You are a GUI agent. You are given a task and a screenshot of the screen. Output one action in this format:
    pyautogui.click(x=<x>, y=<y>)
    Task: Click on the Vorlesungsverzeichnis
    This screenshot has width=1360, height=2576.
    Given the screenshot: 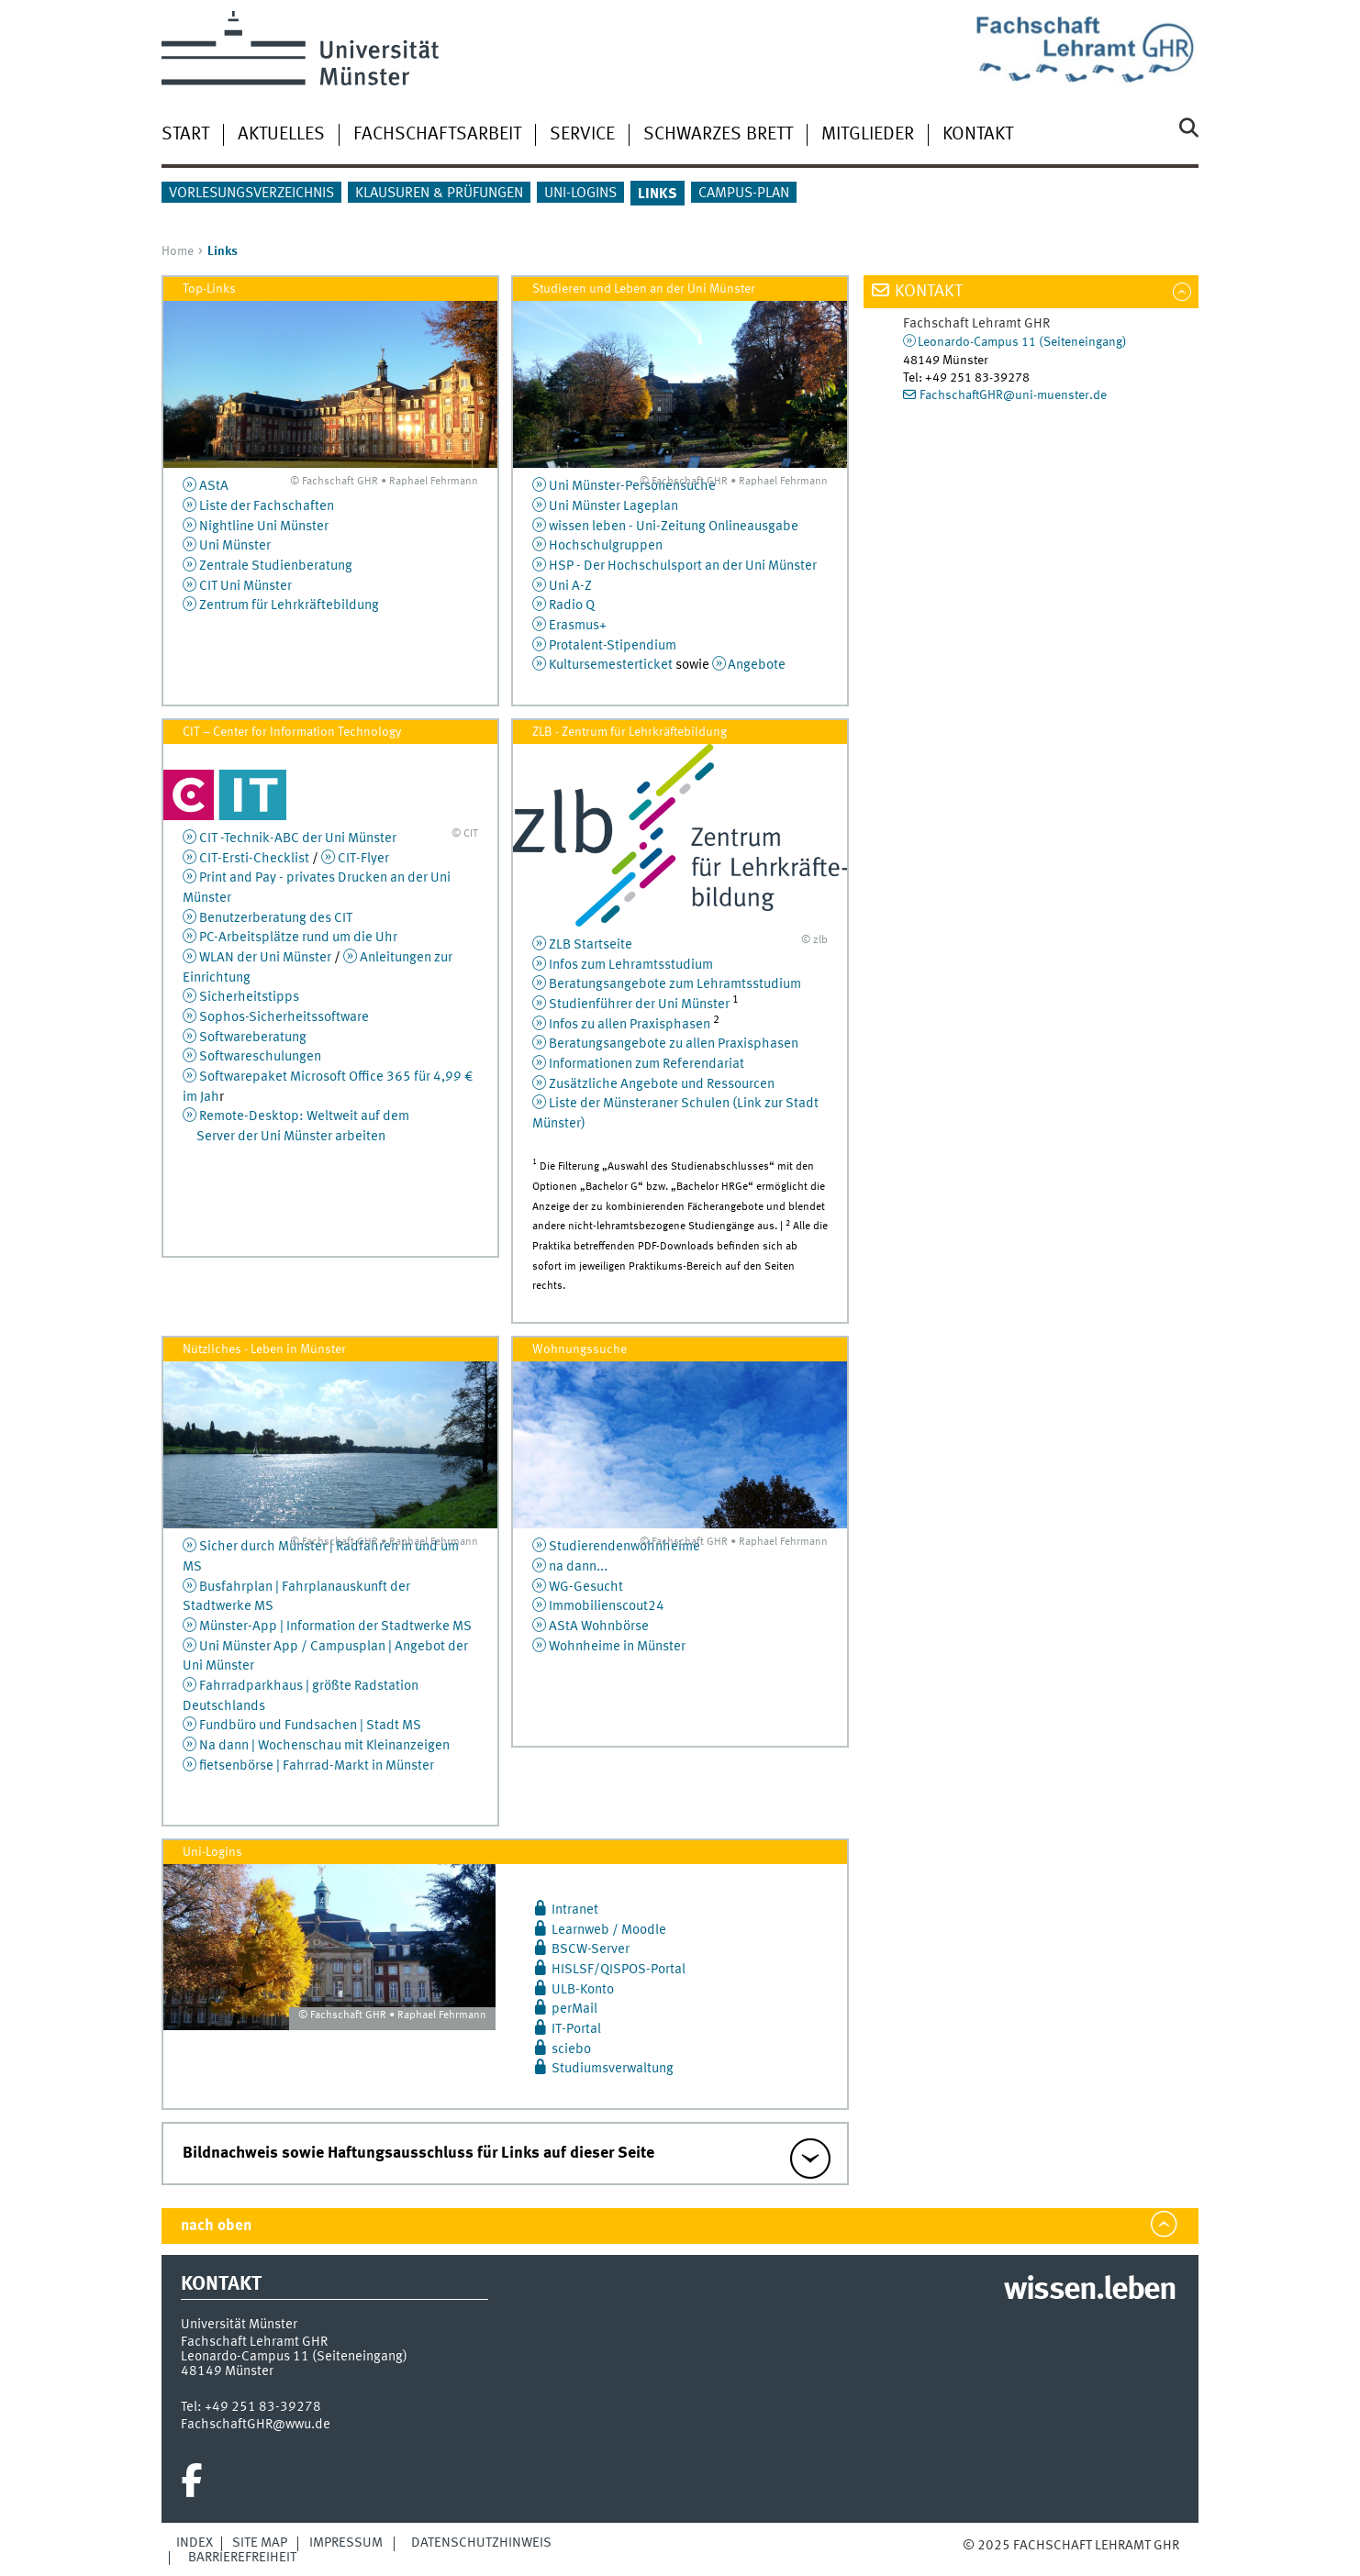 What is the action you would take?
    pyautogui.click(x=251, y=193)
    